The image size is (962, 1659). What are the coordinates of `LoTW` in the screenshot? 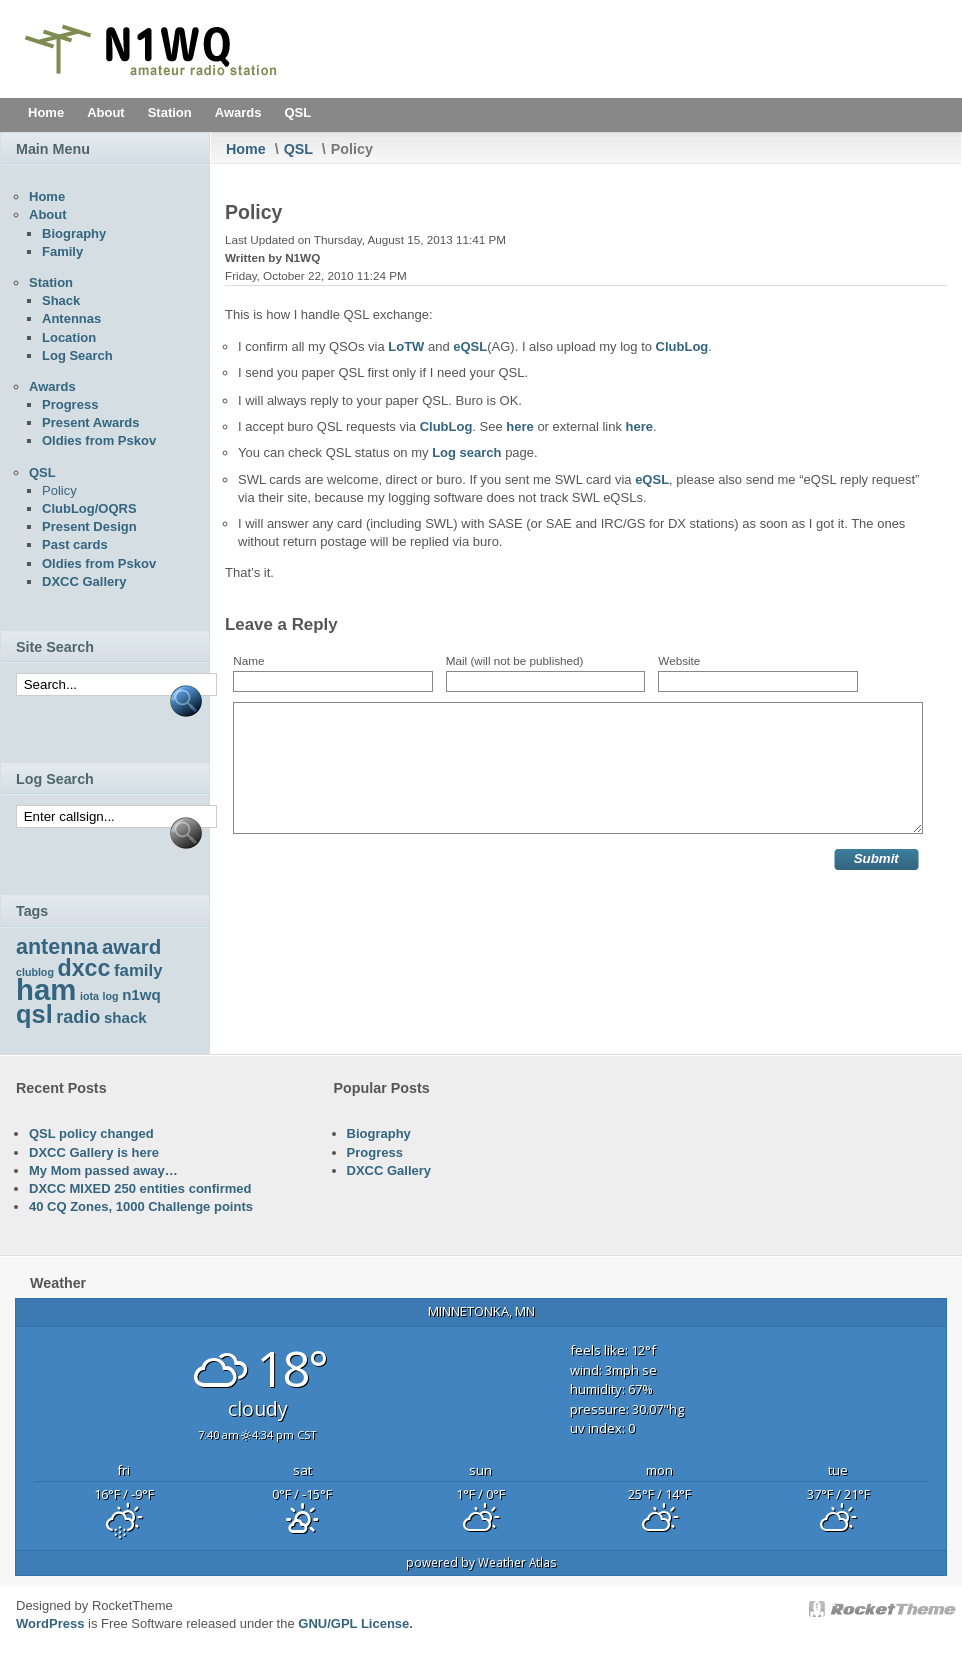 It's located at (406, 346).